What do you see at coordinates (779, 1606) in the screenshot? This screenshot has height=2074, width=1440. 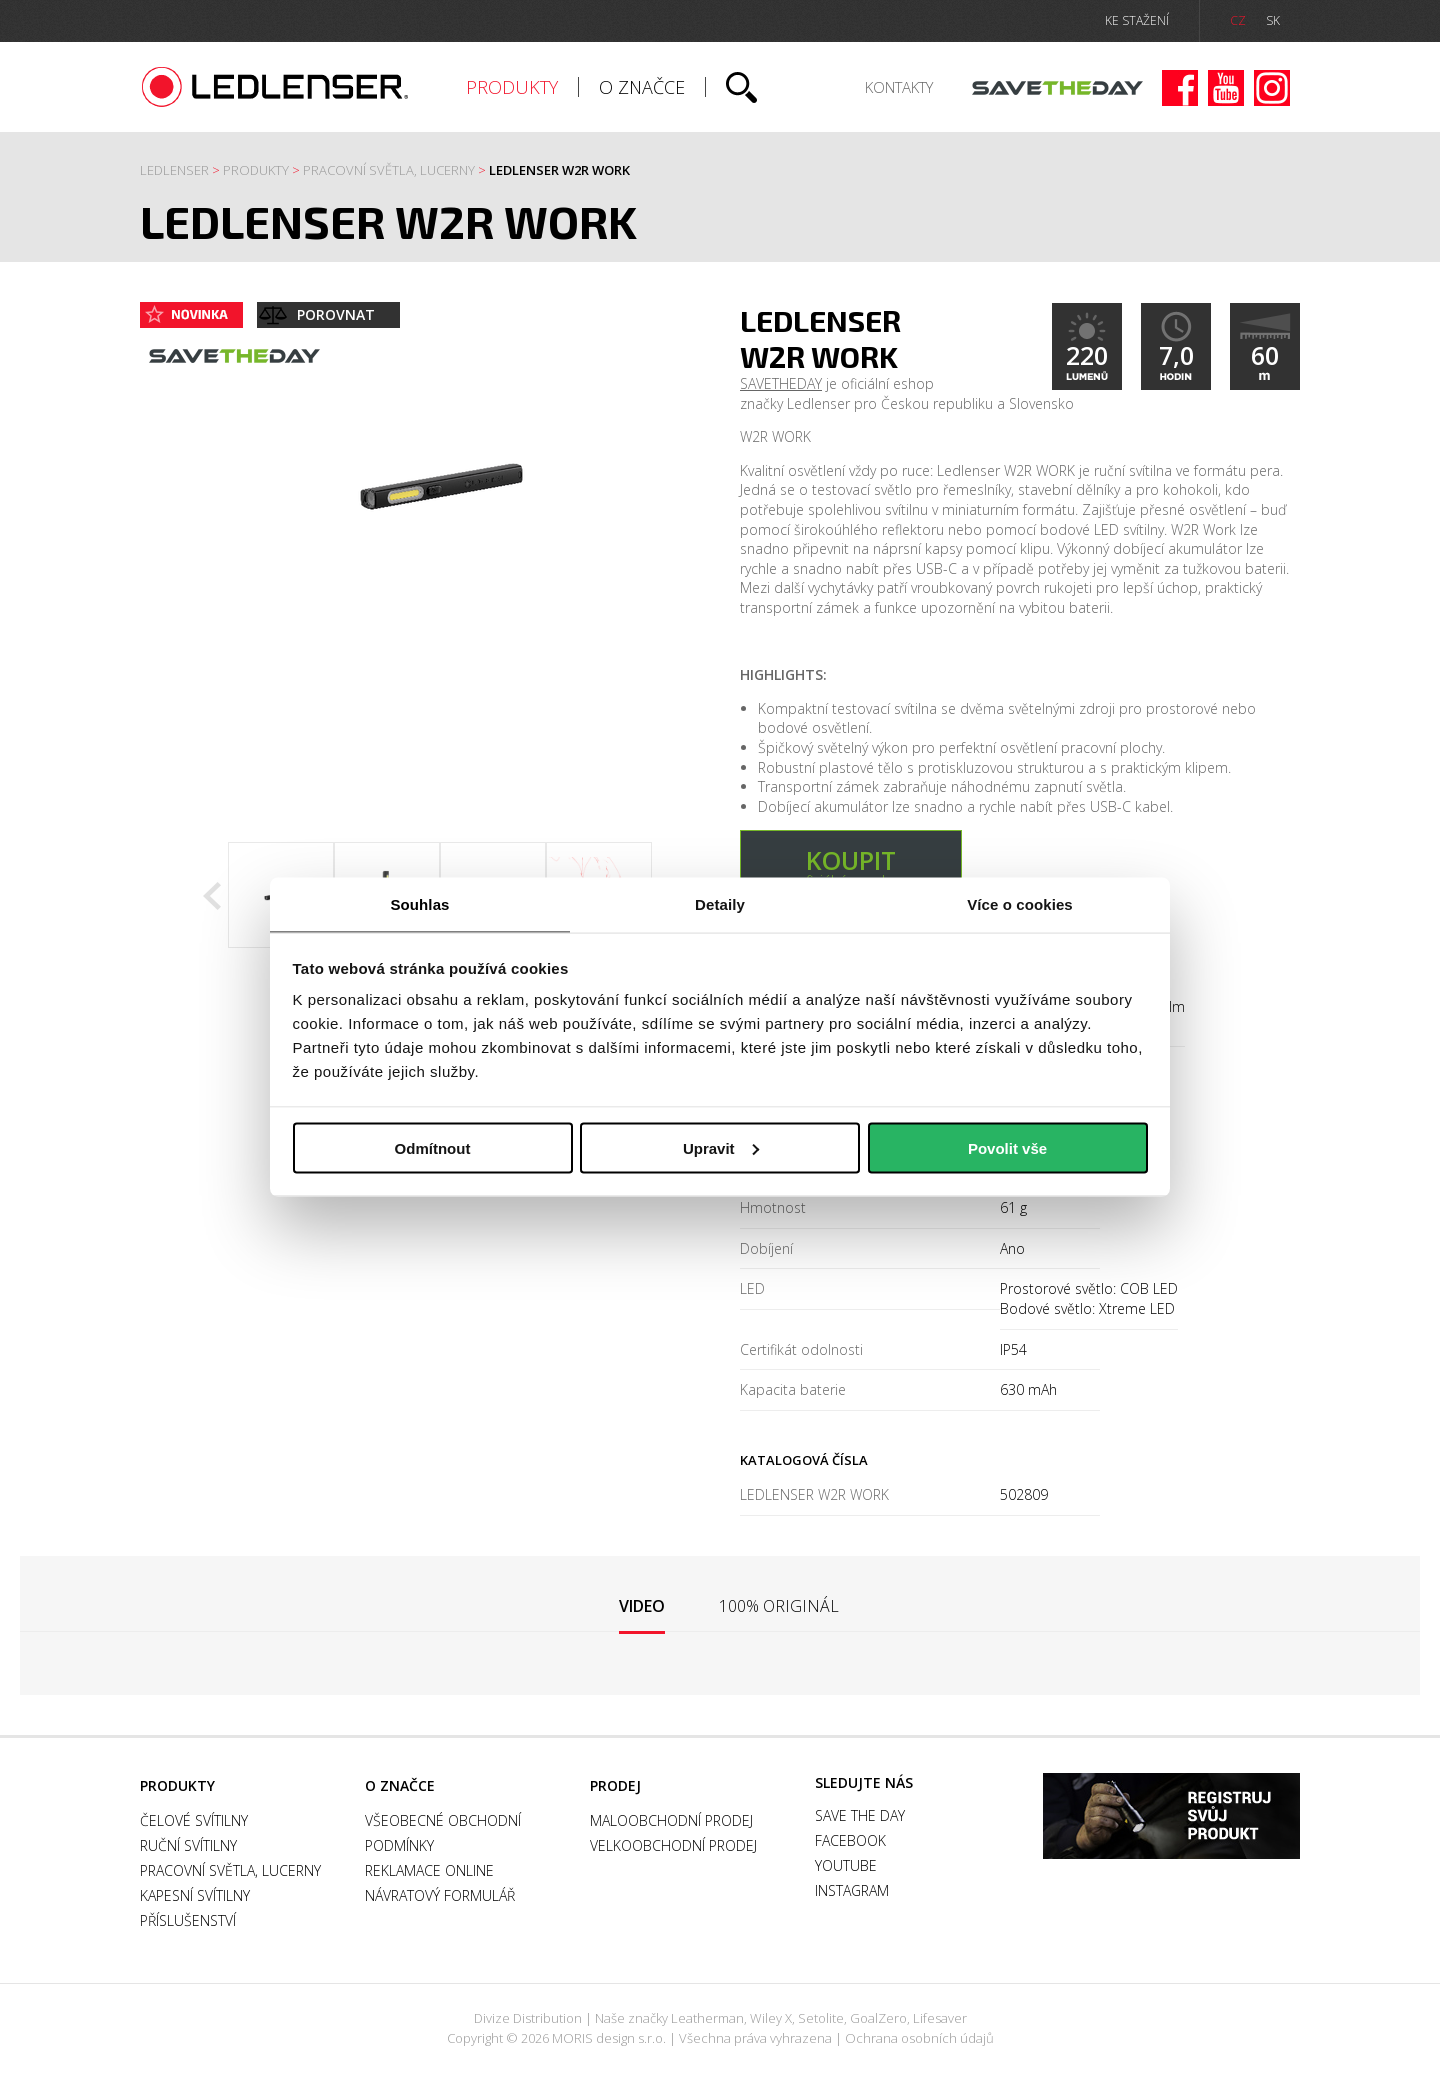 I see `100% ORIGINÁL [presentation]` at bounding box center [779, 1606].